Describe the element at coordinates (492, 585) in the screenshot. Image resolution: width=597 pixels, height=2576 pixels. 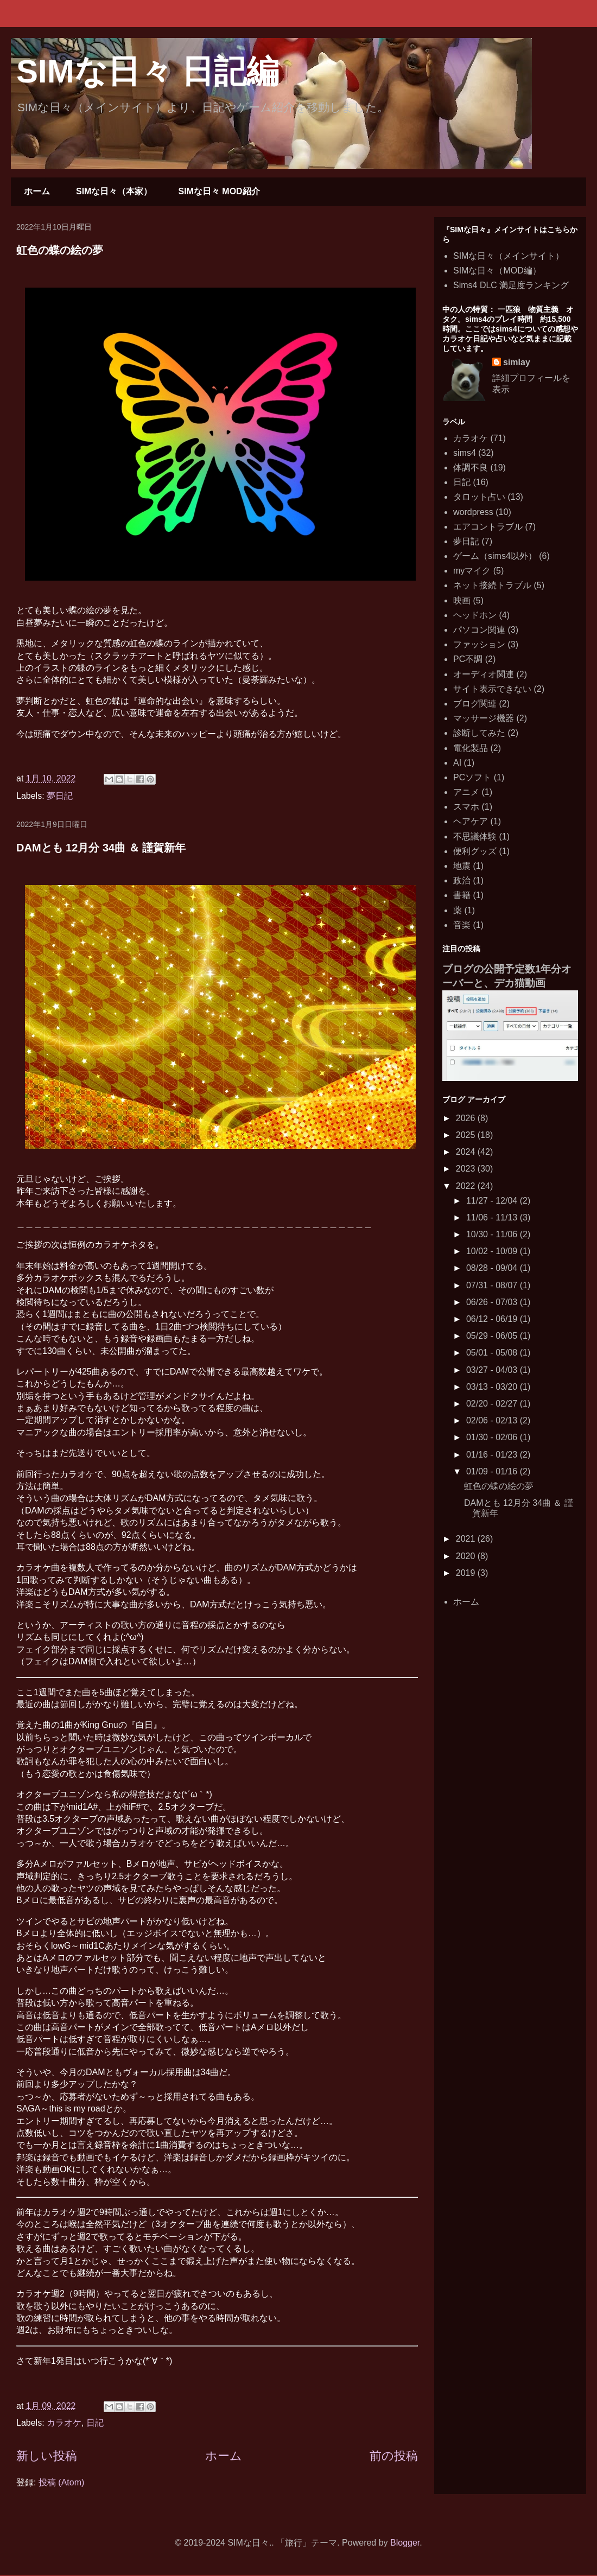
I see `ネット接続トラブル` at that location.